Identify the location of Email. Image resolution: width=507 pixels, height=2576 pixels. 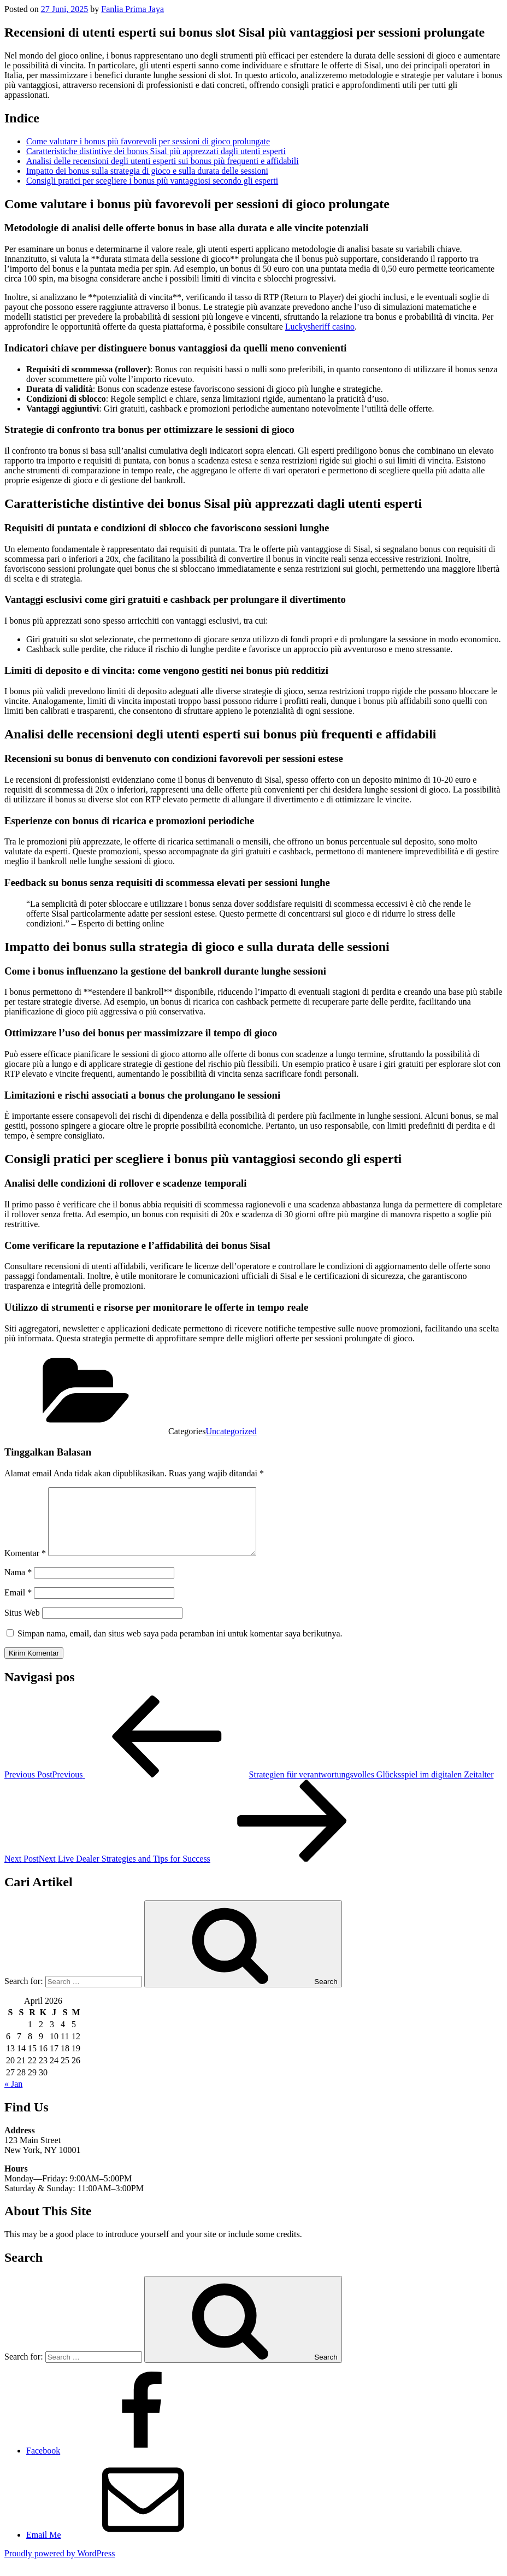
(18, 1605).